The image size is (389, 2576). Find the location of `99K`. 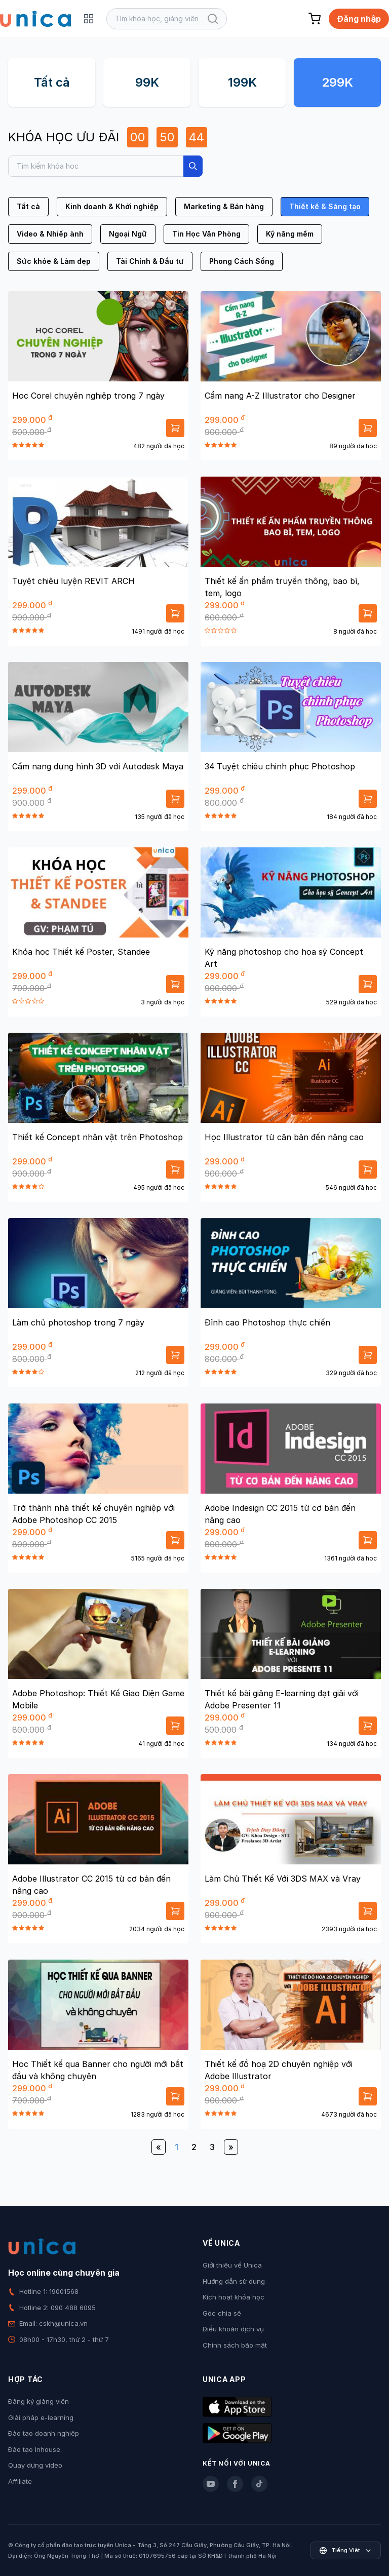

99K is located at coordinates (147, 82).